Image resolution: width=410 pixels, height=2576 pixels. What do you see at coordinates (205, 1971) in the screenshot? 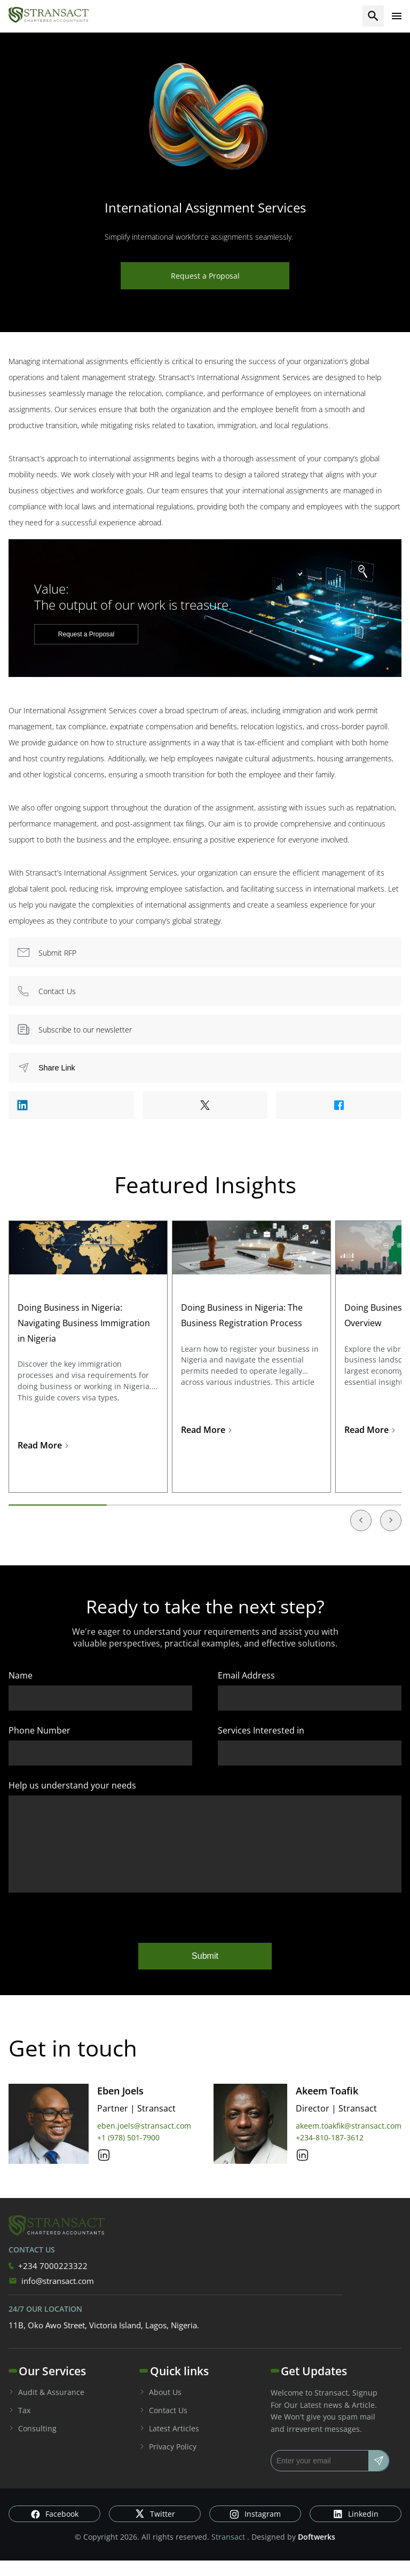
I see `Submit` at bounding box center [205, 1971].